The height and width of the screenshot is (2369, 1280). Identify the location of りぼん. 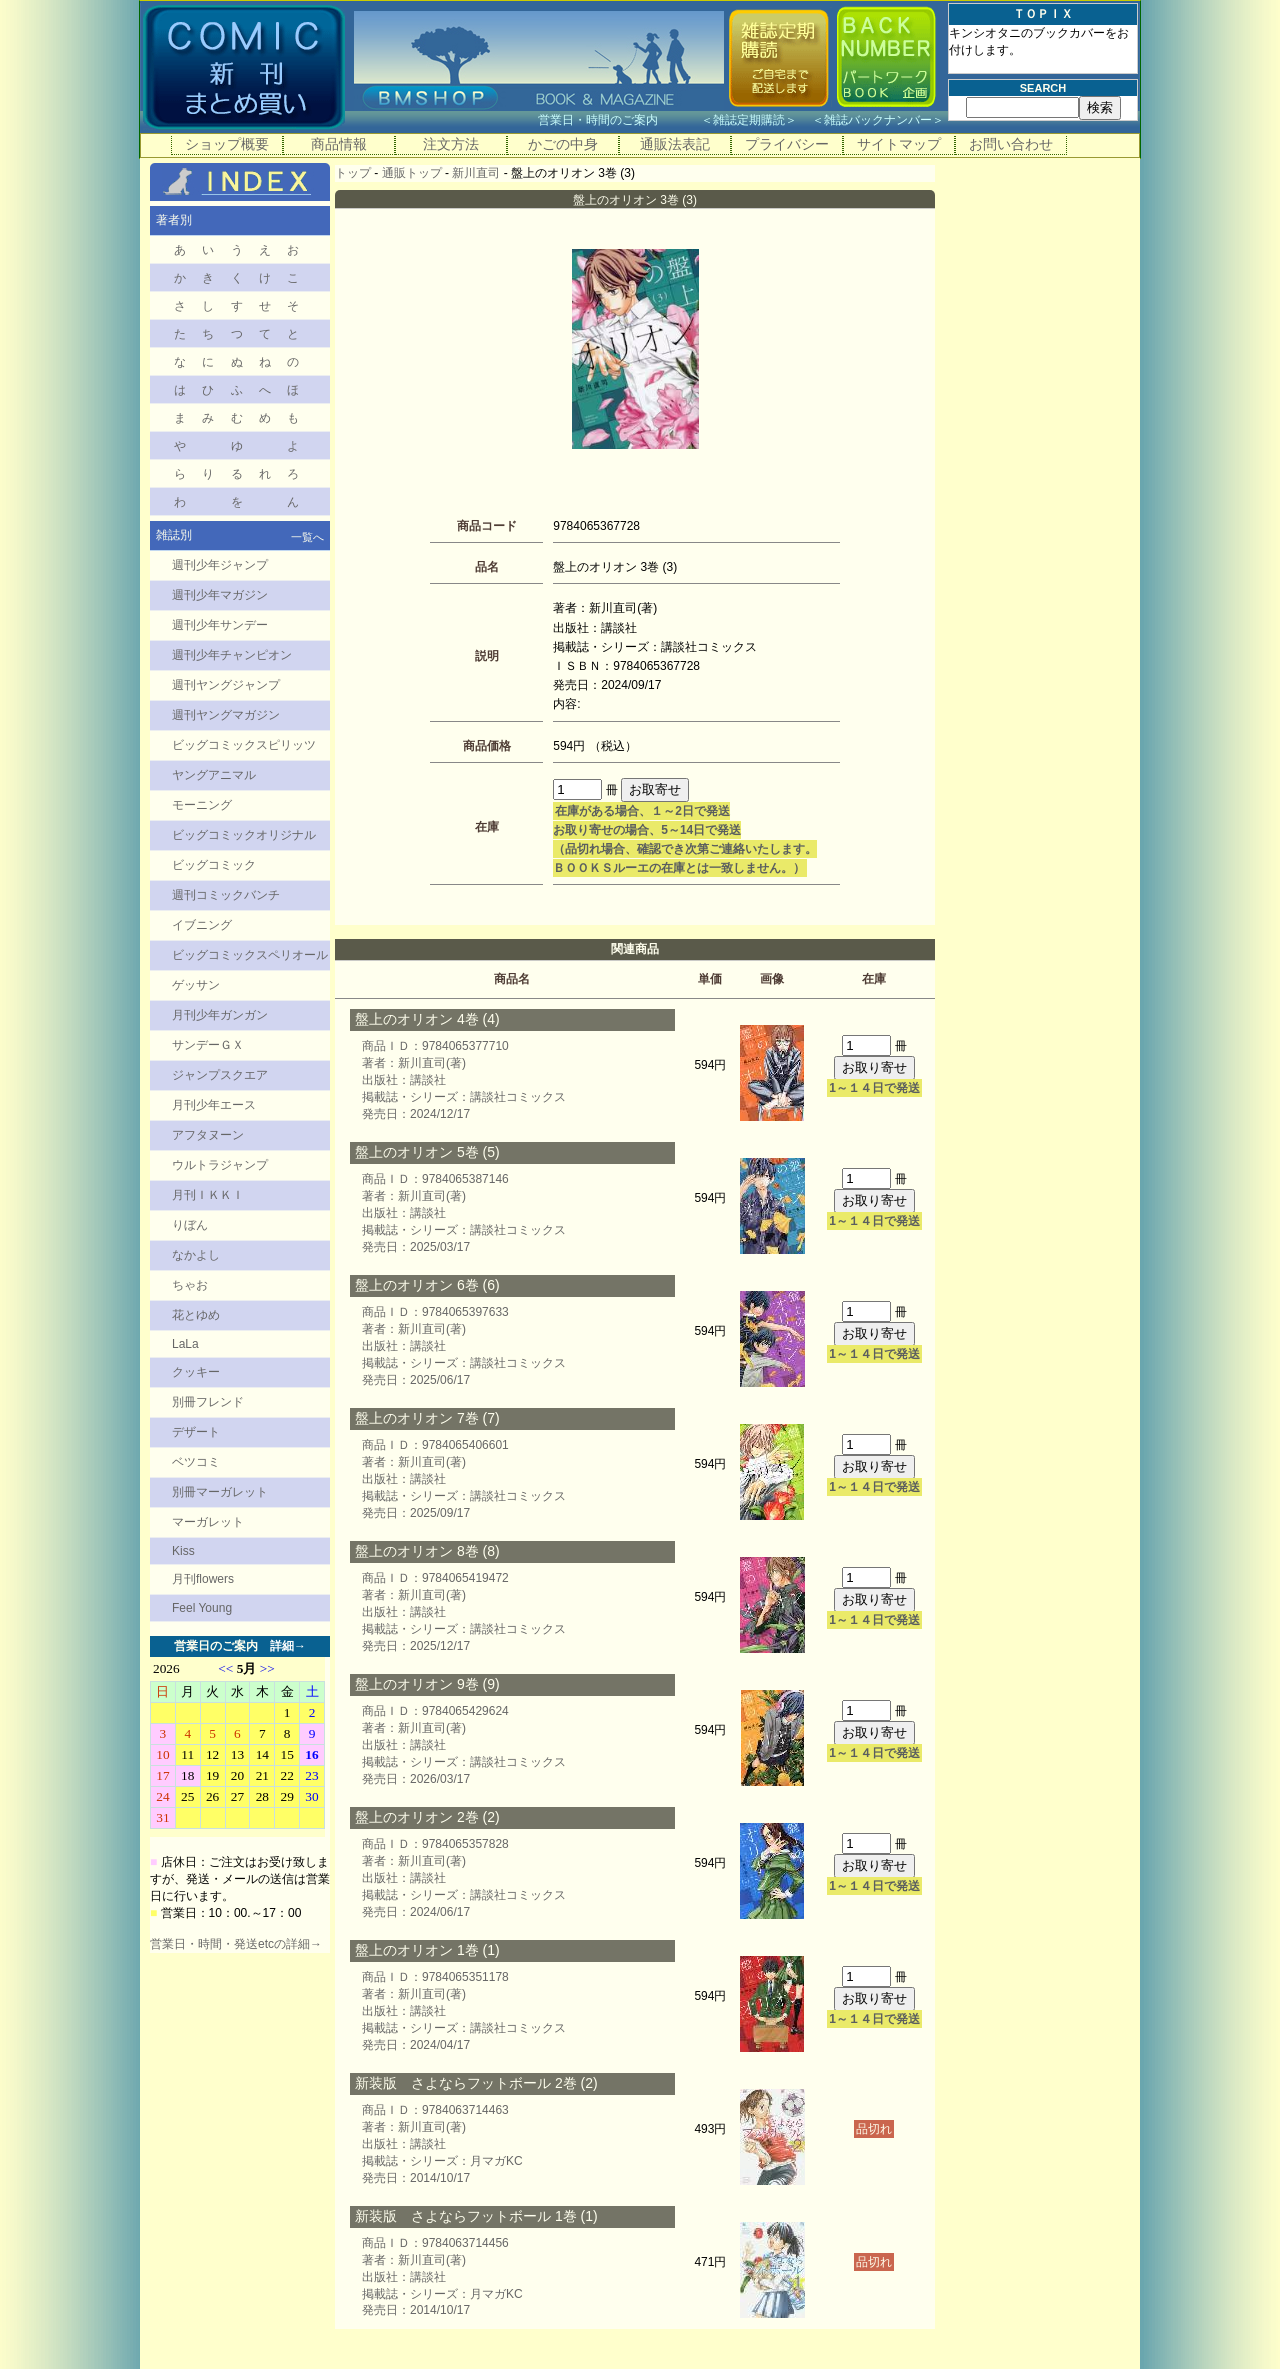
(190, 1225).